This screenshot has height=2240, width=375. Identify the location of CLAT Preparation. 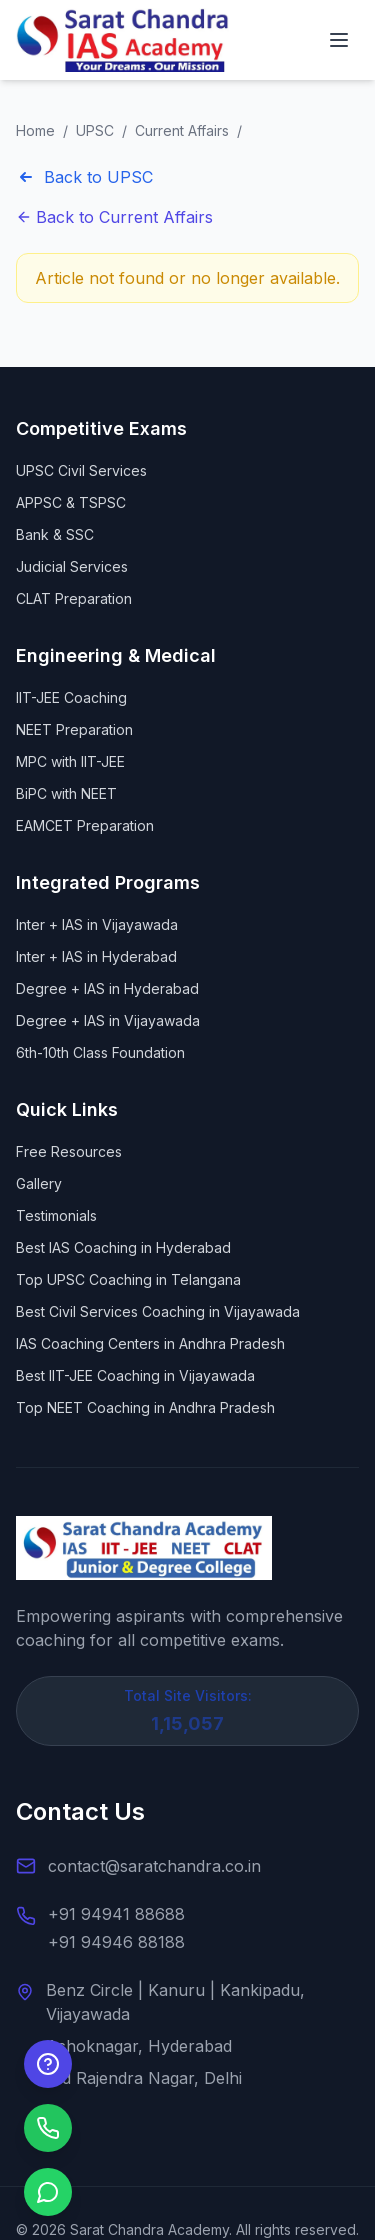
(74, 598).